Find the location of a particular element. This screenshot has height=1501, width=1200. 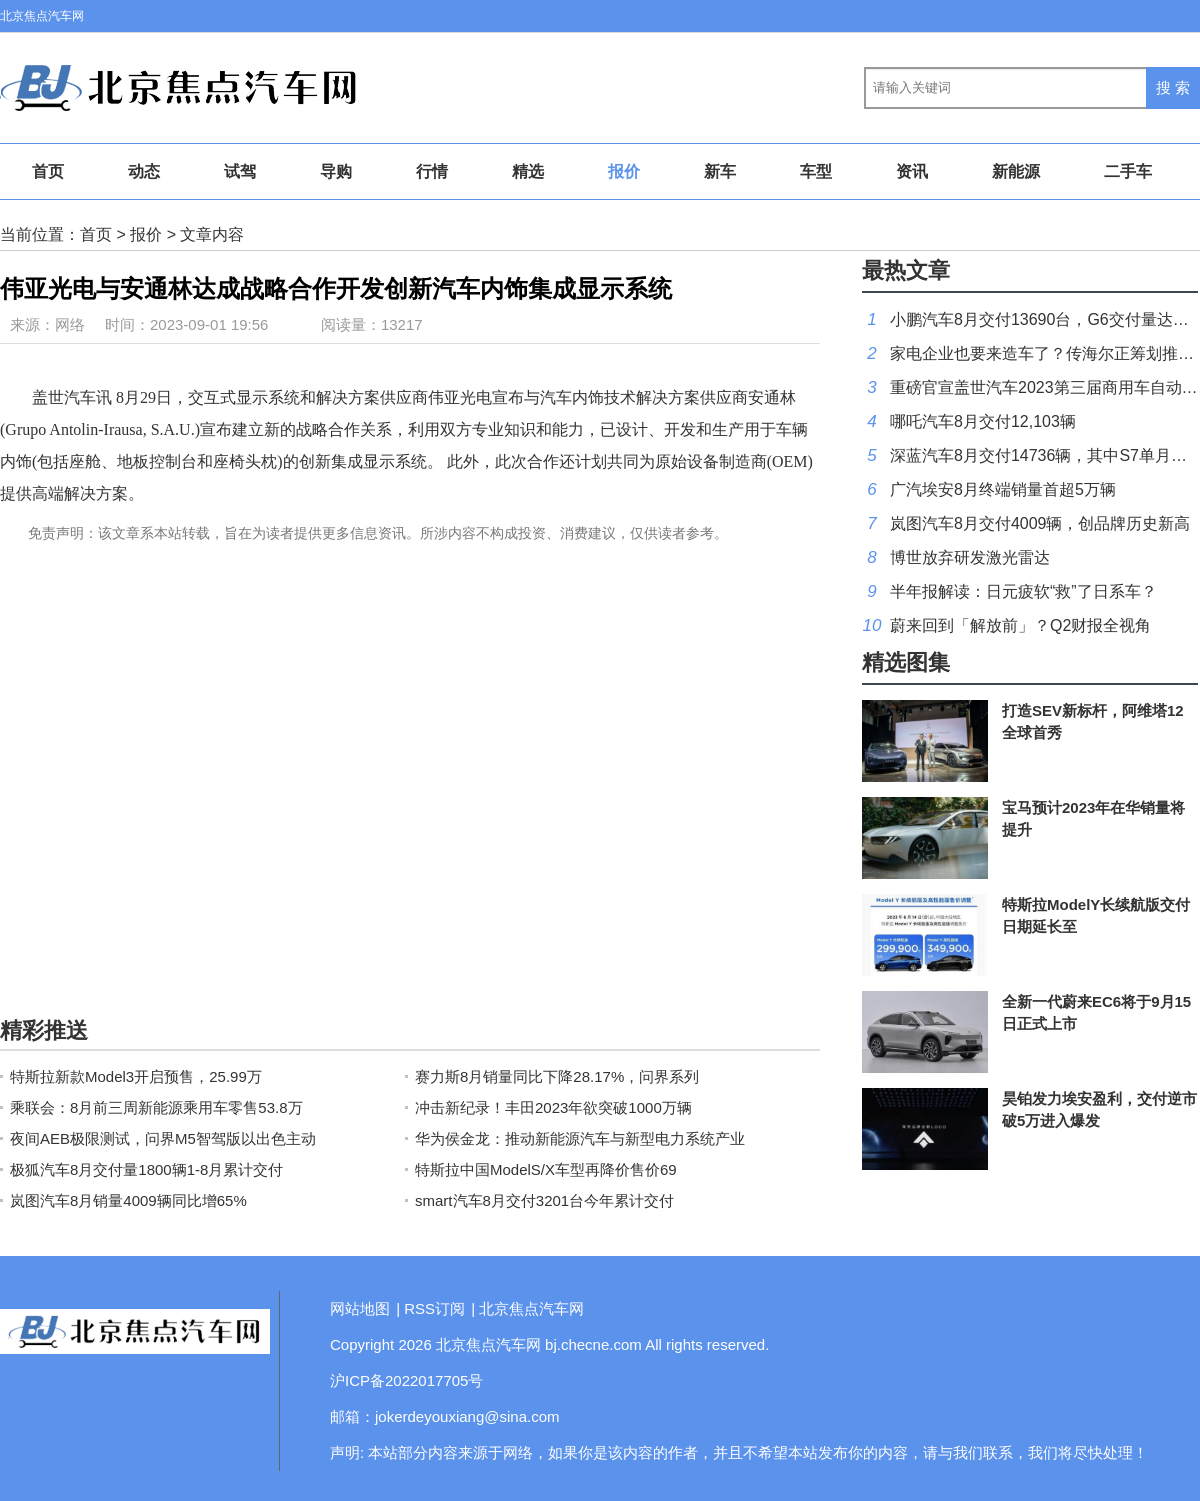

报价 is located at coordinates (624, 171).